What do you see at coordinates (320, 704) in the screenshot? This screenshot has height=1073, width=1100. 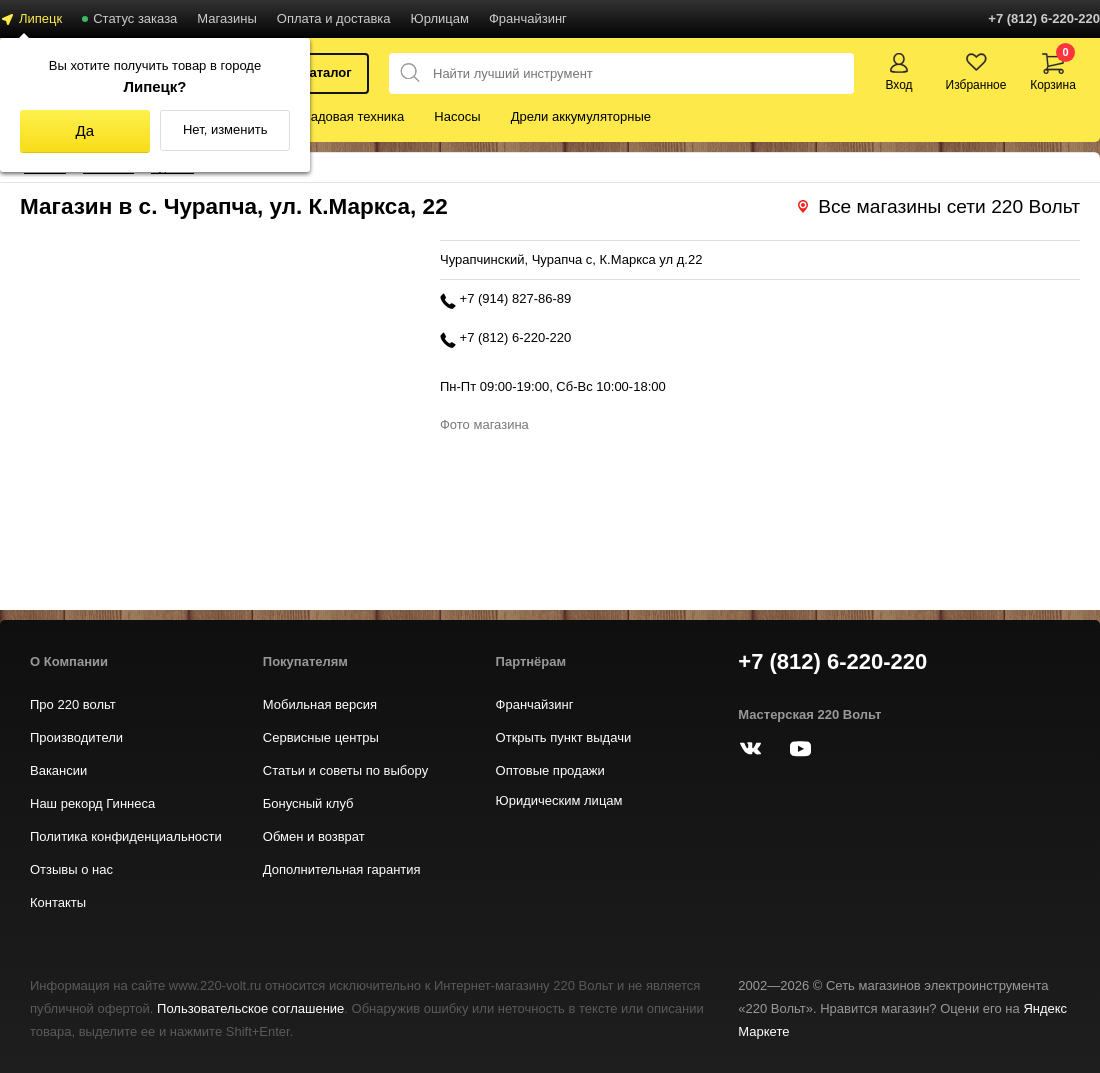 I see `Мобильная версия` at bounding box center [320, 704].